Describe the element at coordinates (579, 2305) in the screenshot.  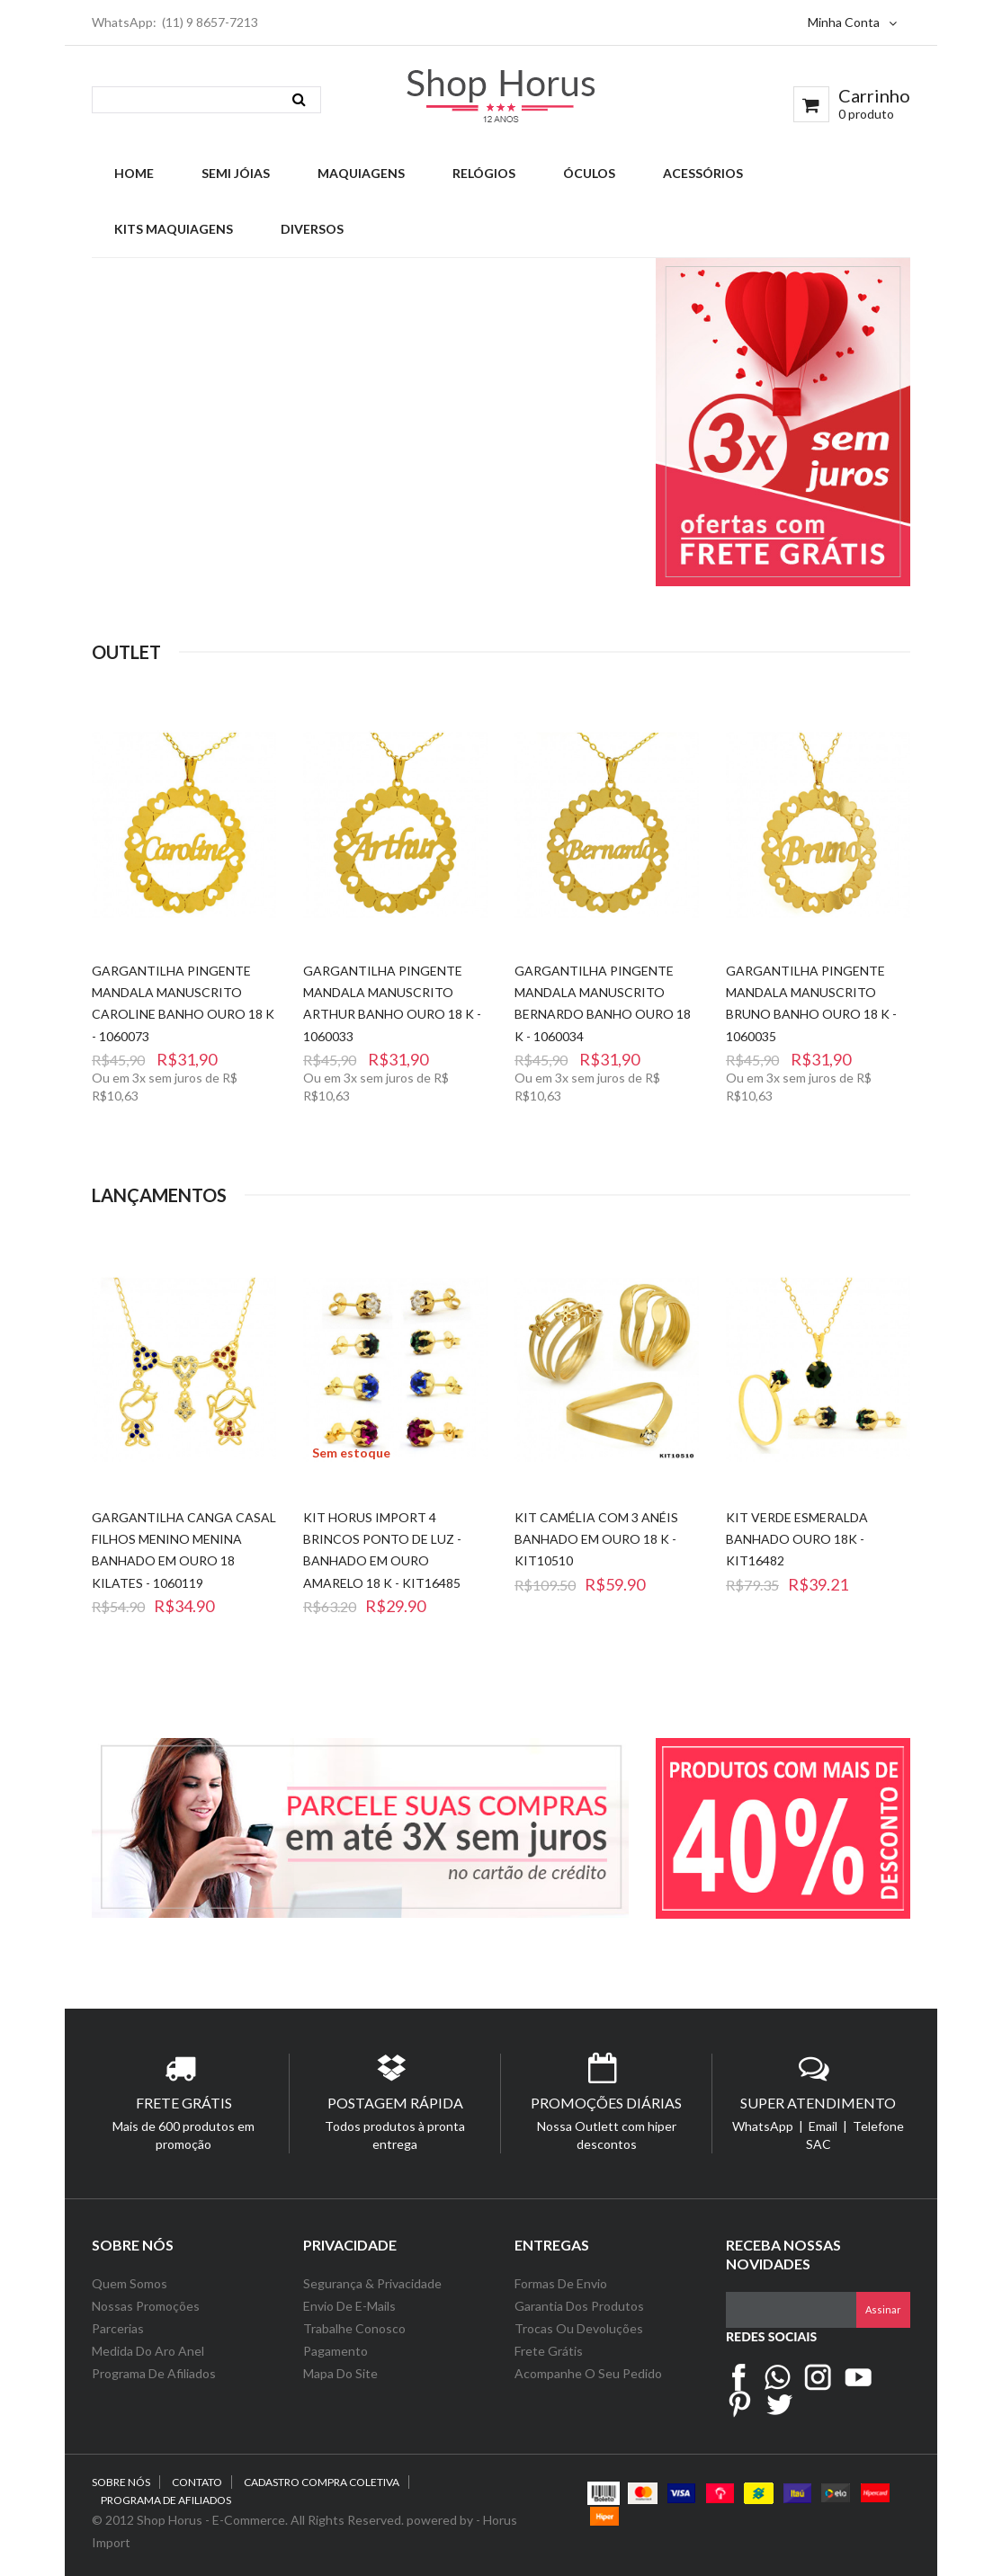
I see `Garantia dos Produtos` at that location.